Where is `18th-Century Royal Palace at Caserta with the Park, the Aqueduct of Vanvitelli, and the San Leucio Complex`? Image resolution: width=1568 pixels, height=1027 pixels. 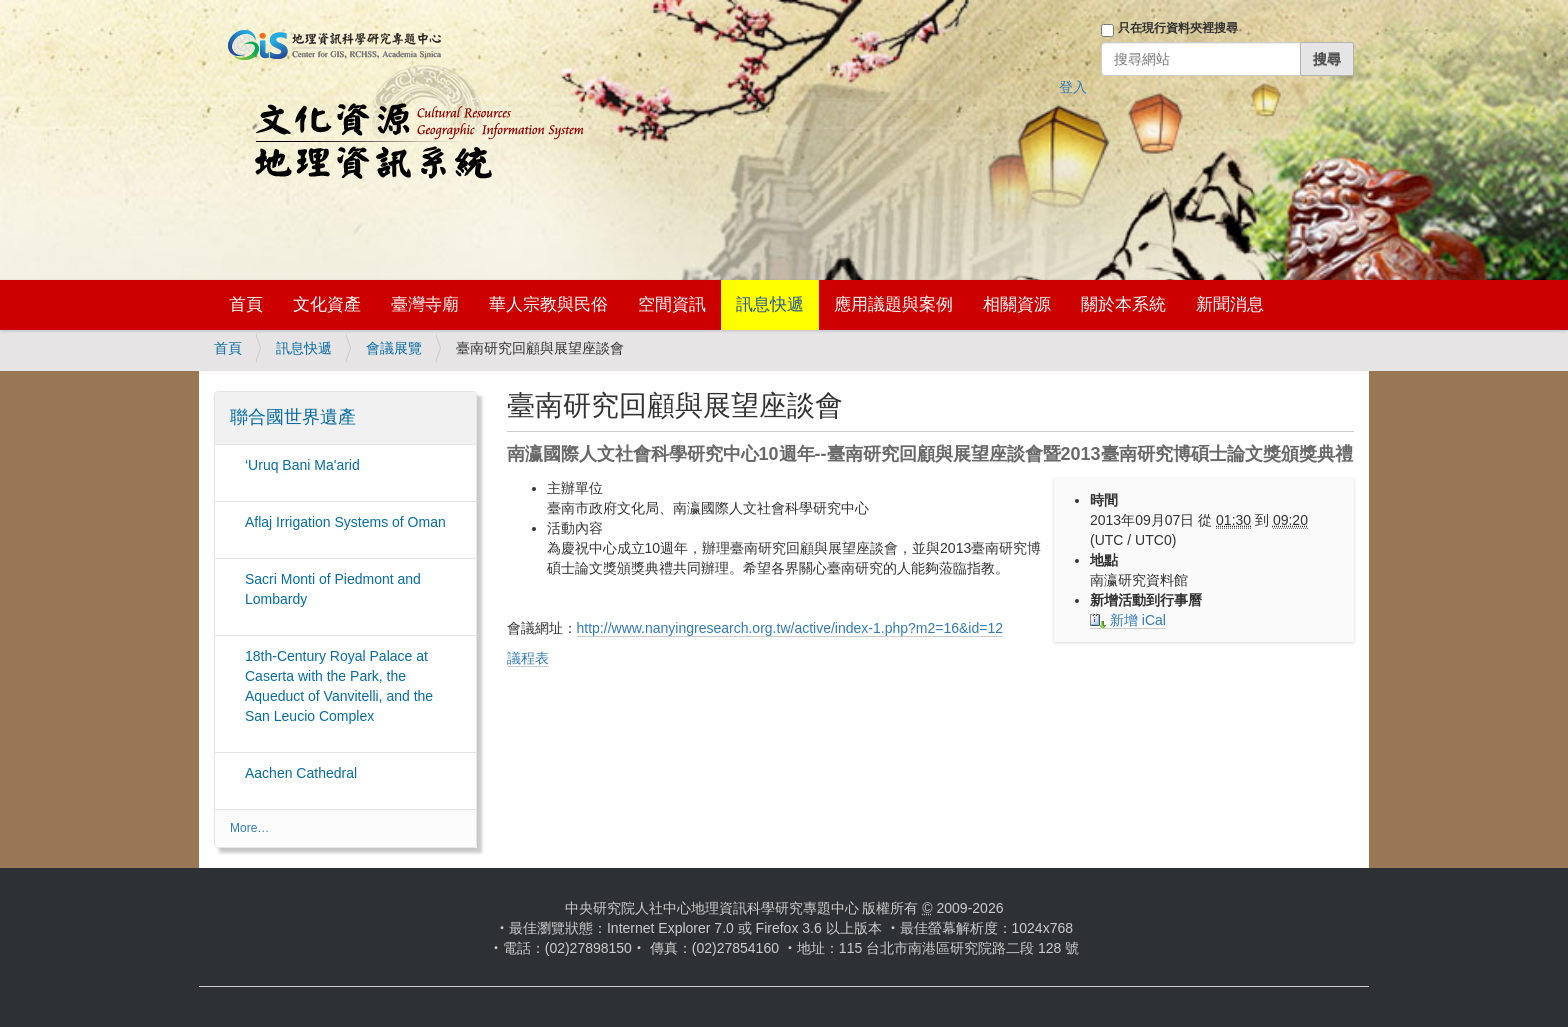 18th-Century Royal Palace at Caserta with the Park, the Aqueduct of Vanvitelli, and the San Leucio Complex is located at coordinates (339, 686).